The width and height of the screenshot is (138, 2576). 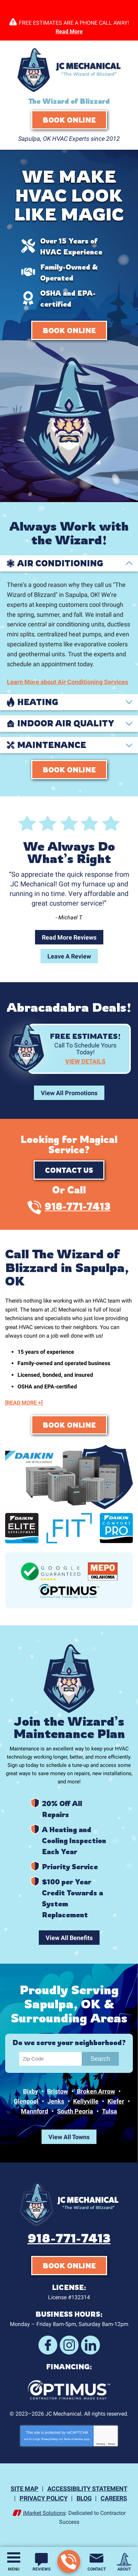 I want to click on [READ MORE +], so click(x=24, y=1402).